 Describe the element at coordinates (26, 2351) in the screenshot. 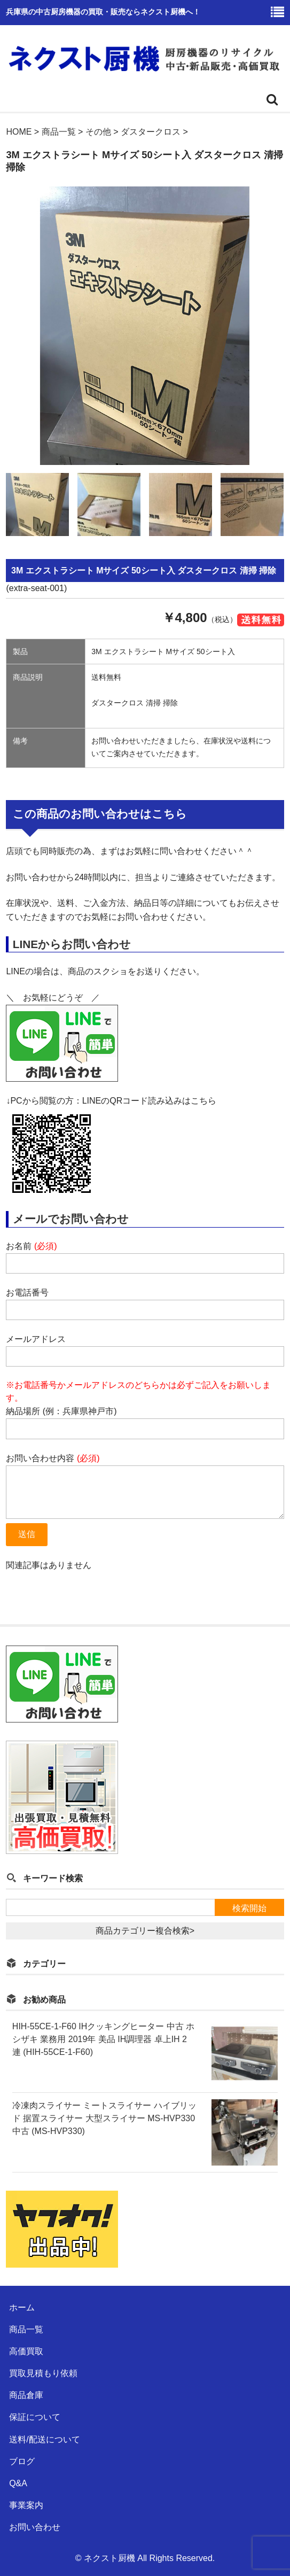

I see `高価買取` at that location.